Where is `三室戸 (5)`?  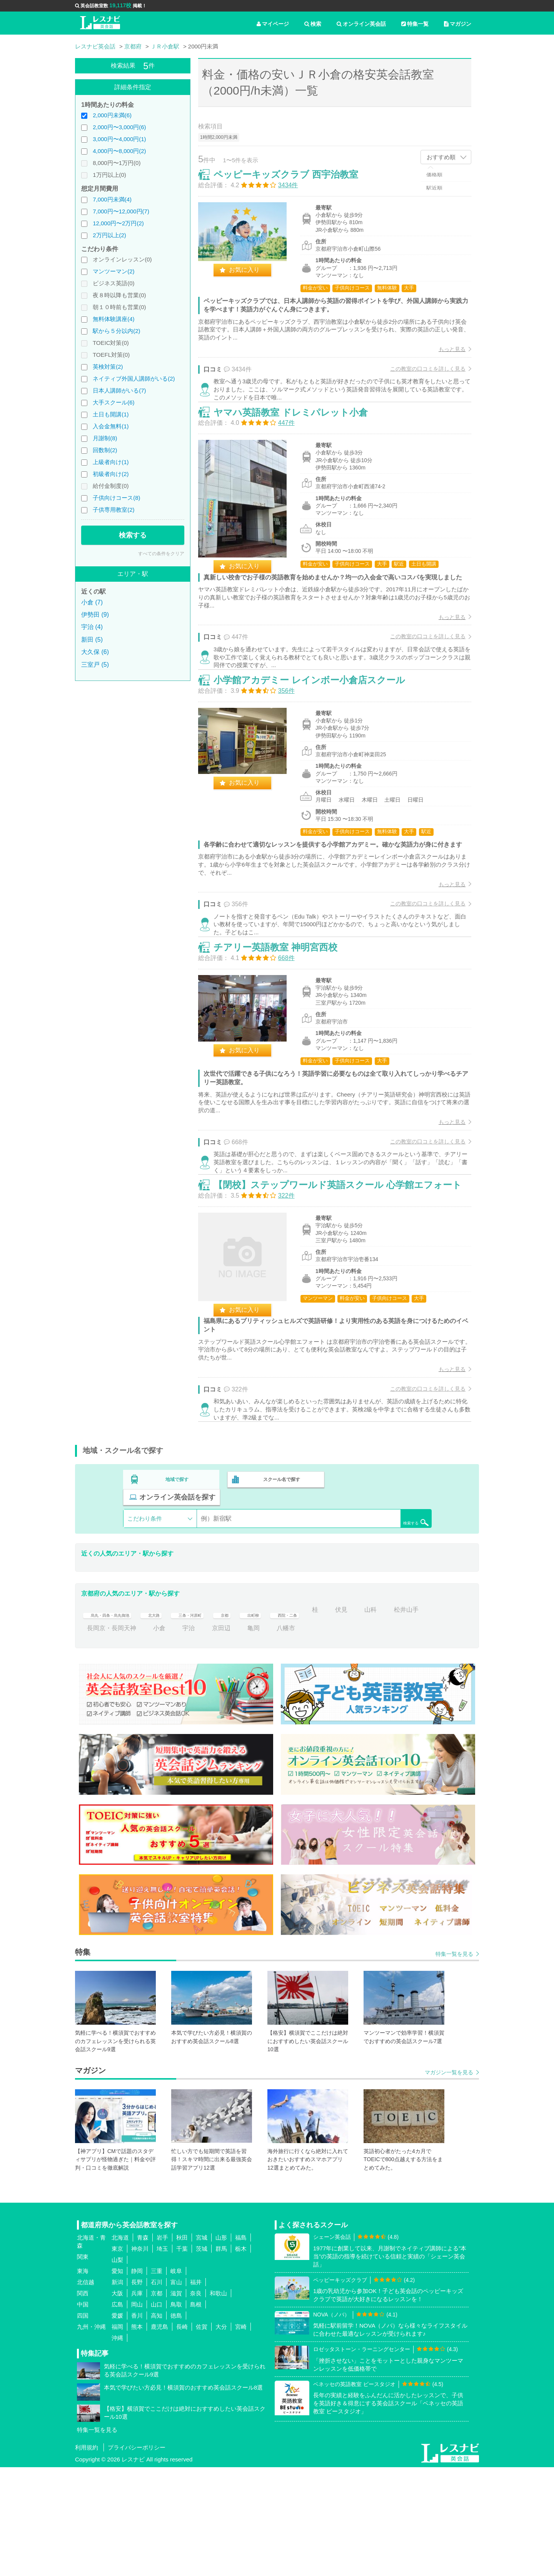 三室戸 (5) is located at coordinates (95, 664).